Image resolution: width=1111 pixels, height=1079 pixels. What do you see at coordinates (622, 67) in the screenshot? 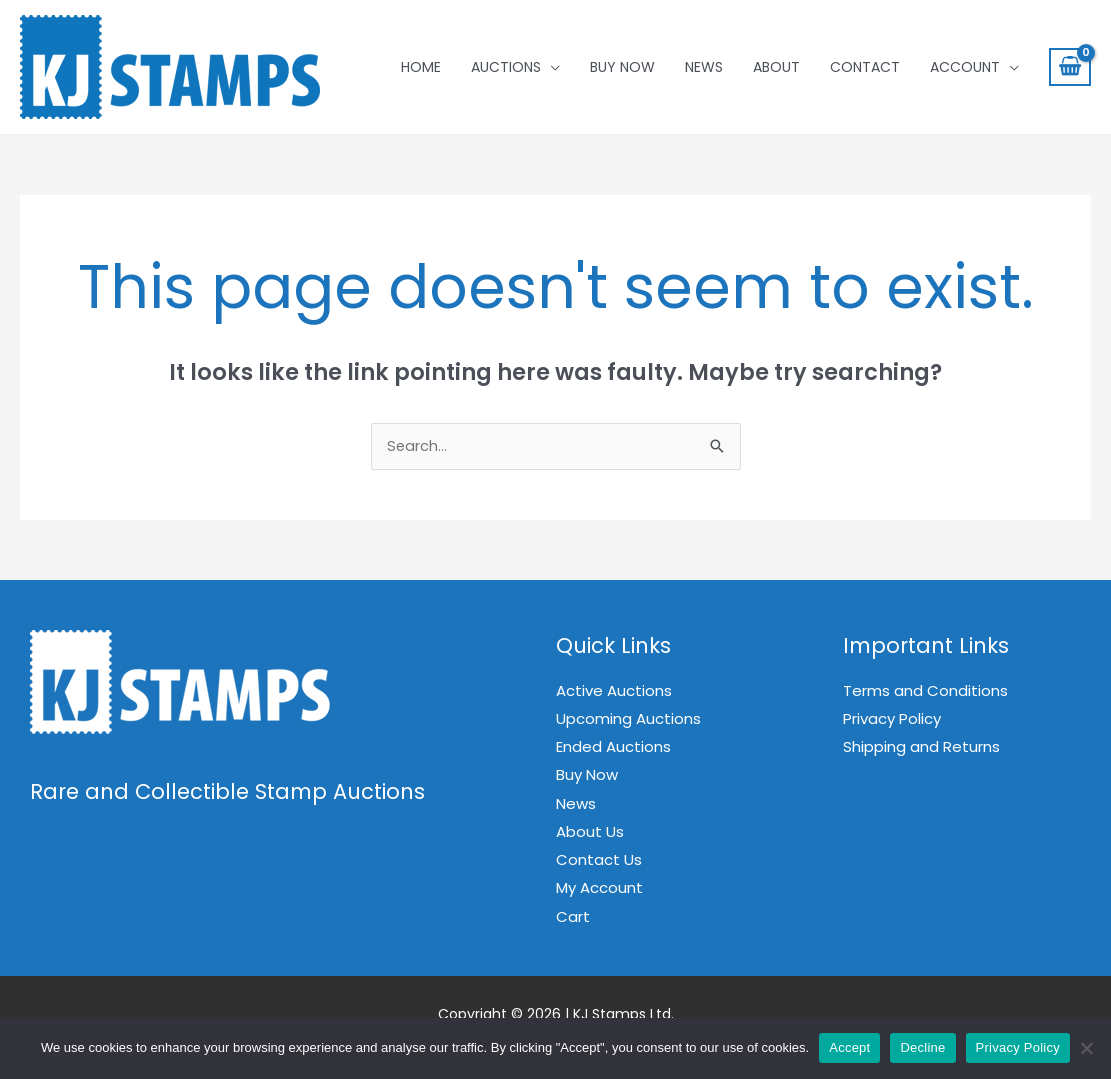
I see `Buy Now` at bounding box center [622, 67].